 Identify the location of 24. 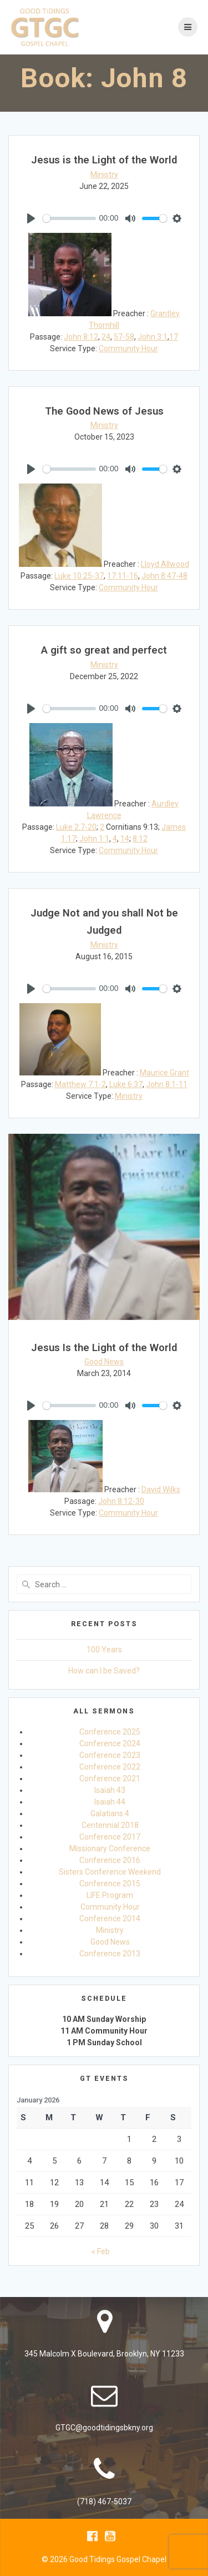
(106, 336).